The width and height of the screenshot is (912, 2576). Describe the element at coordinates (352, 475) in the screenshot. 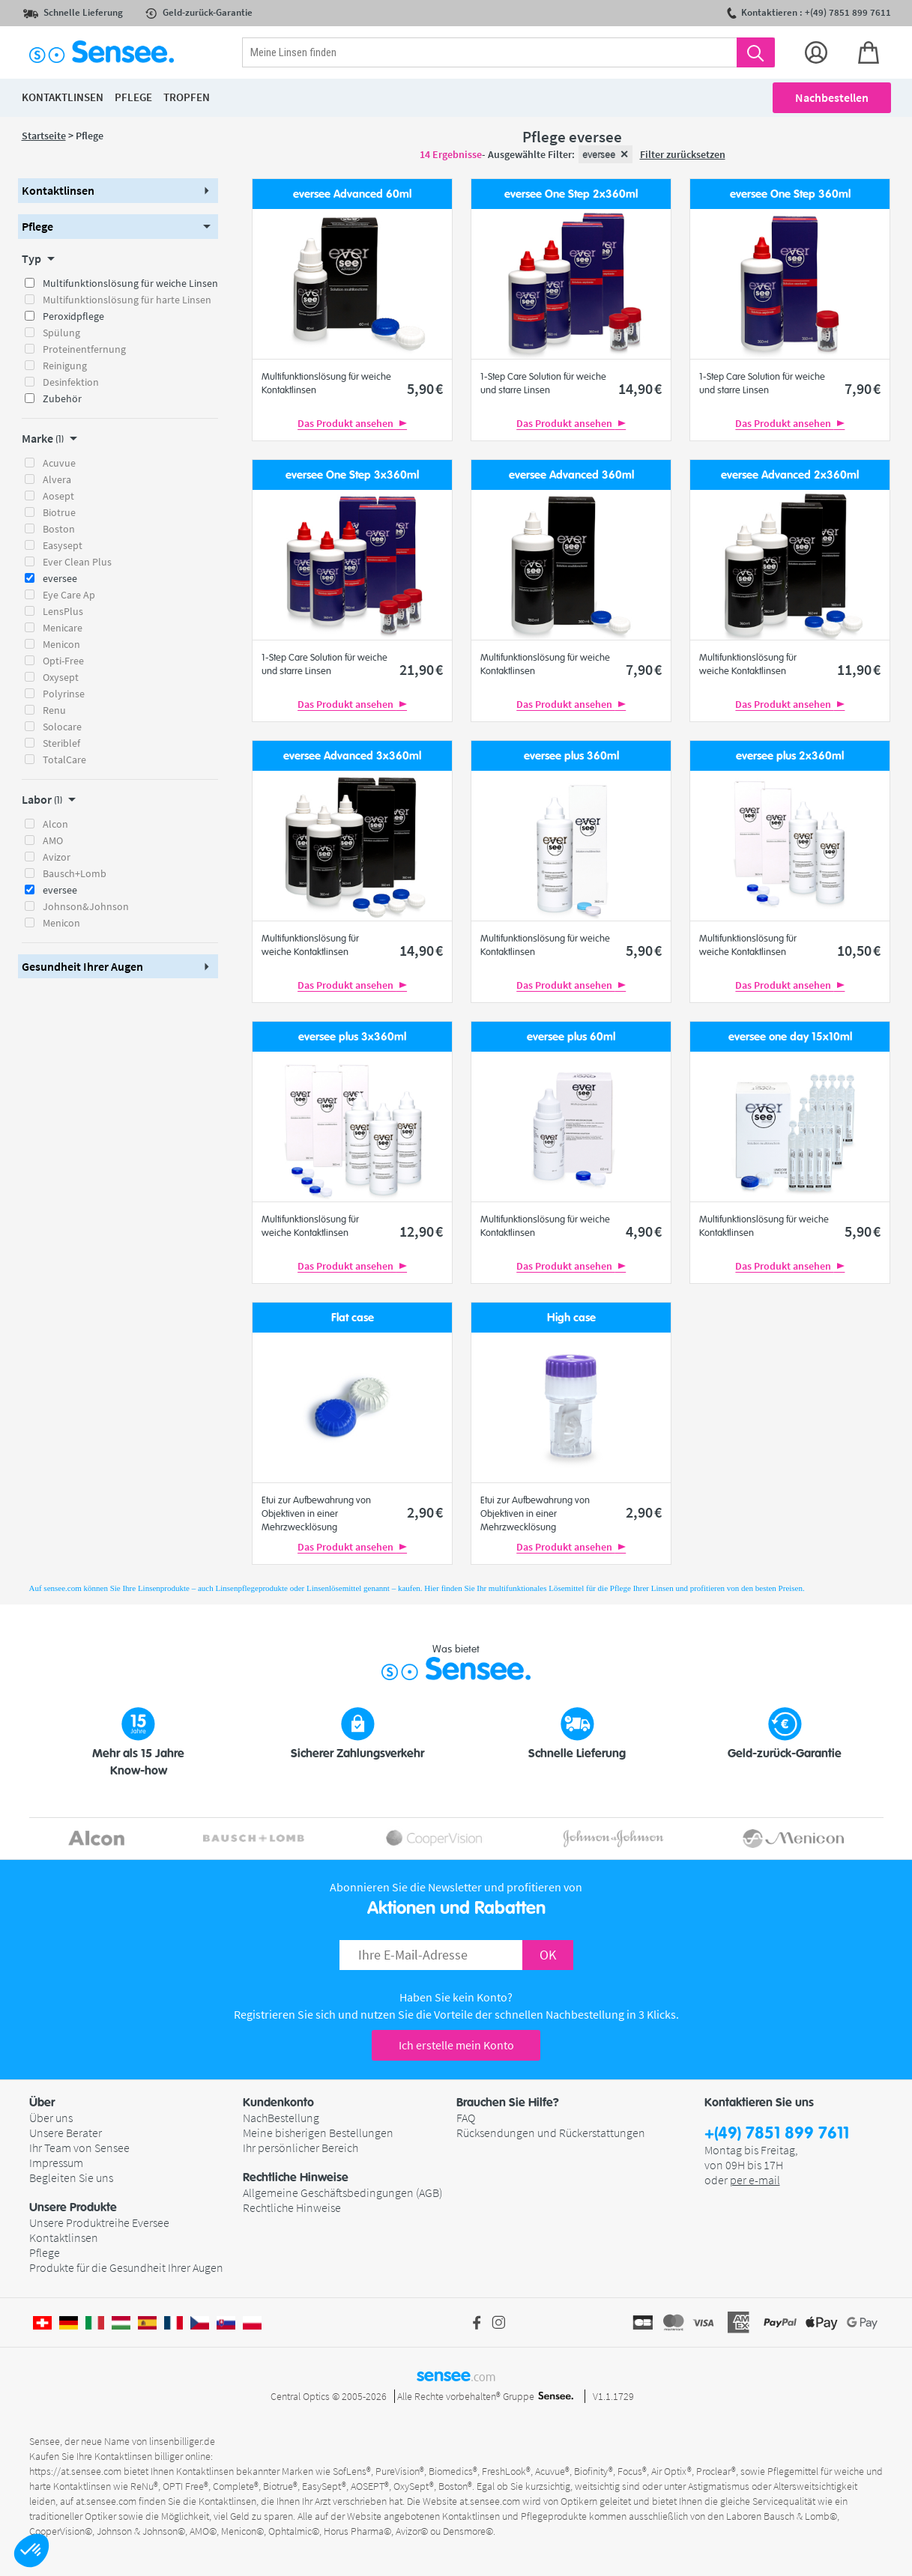

I see `eversee One Step 3x360ml` at that location.